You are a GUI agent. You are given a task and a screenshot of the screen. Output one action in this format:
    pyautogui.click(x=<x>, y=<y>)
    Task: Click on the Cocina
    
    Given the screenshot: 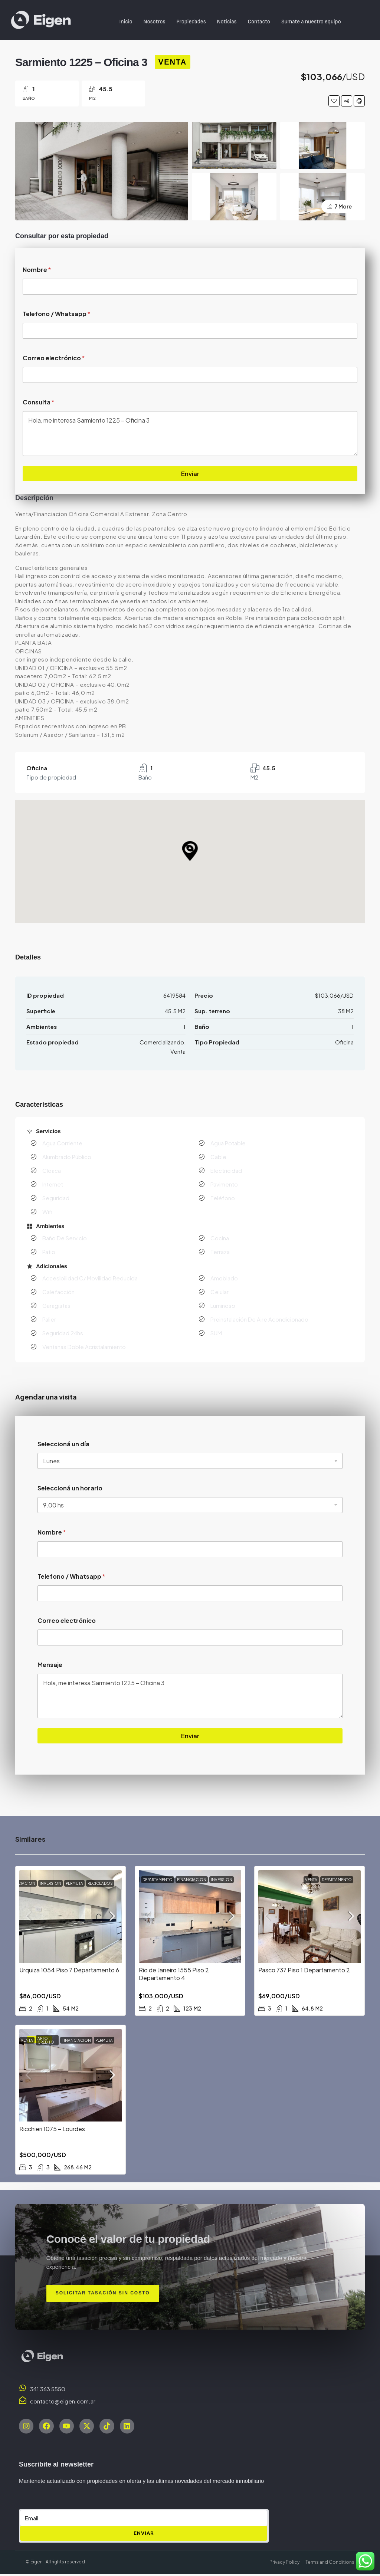 What is the action you would take?
    pyautogui.click(x=219, y=1237)
    